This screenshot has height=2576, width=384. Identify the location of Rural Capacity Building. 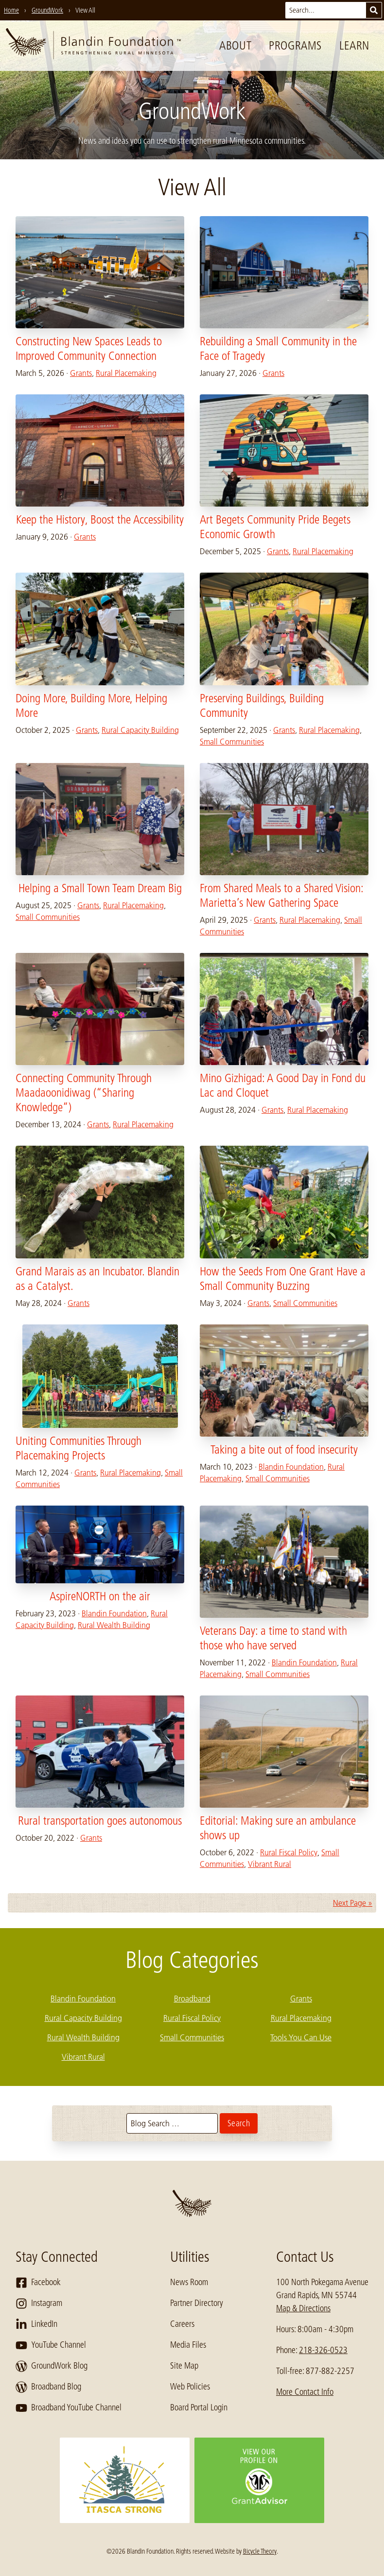
(140, 730).